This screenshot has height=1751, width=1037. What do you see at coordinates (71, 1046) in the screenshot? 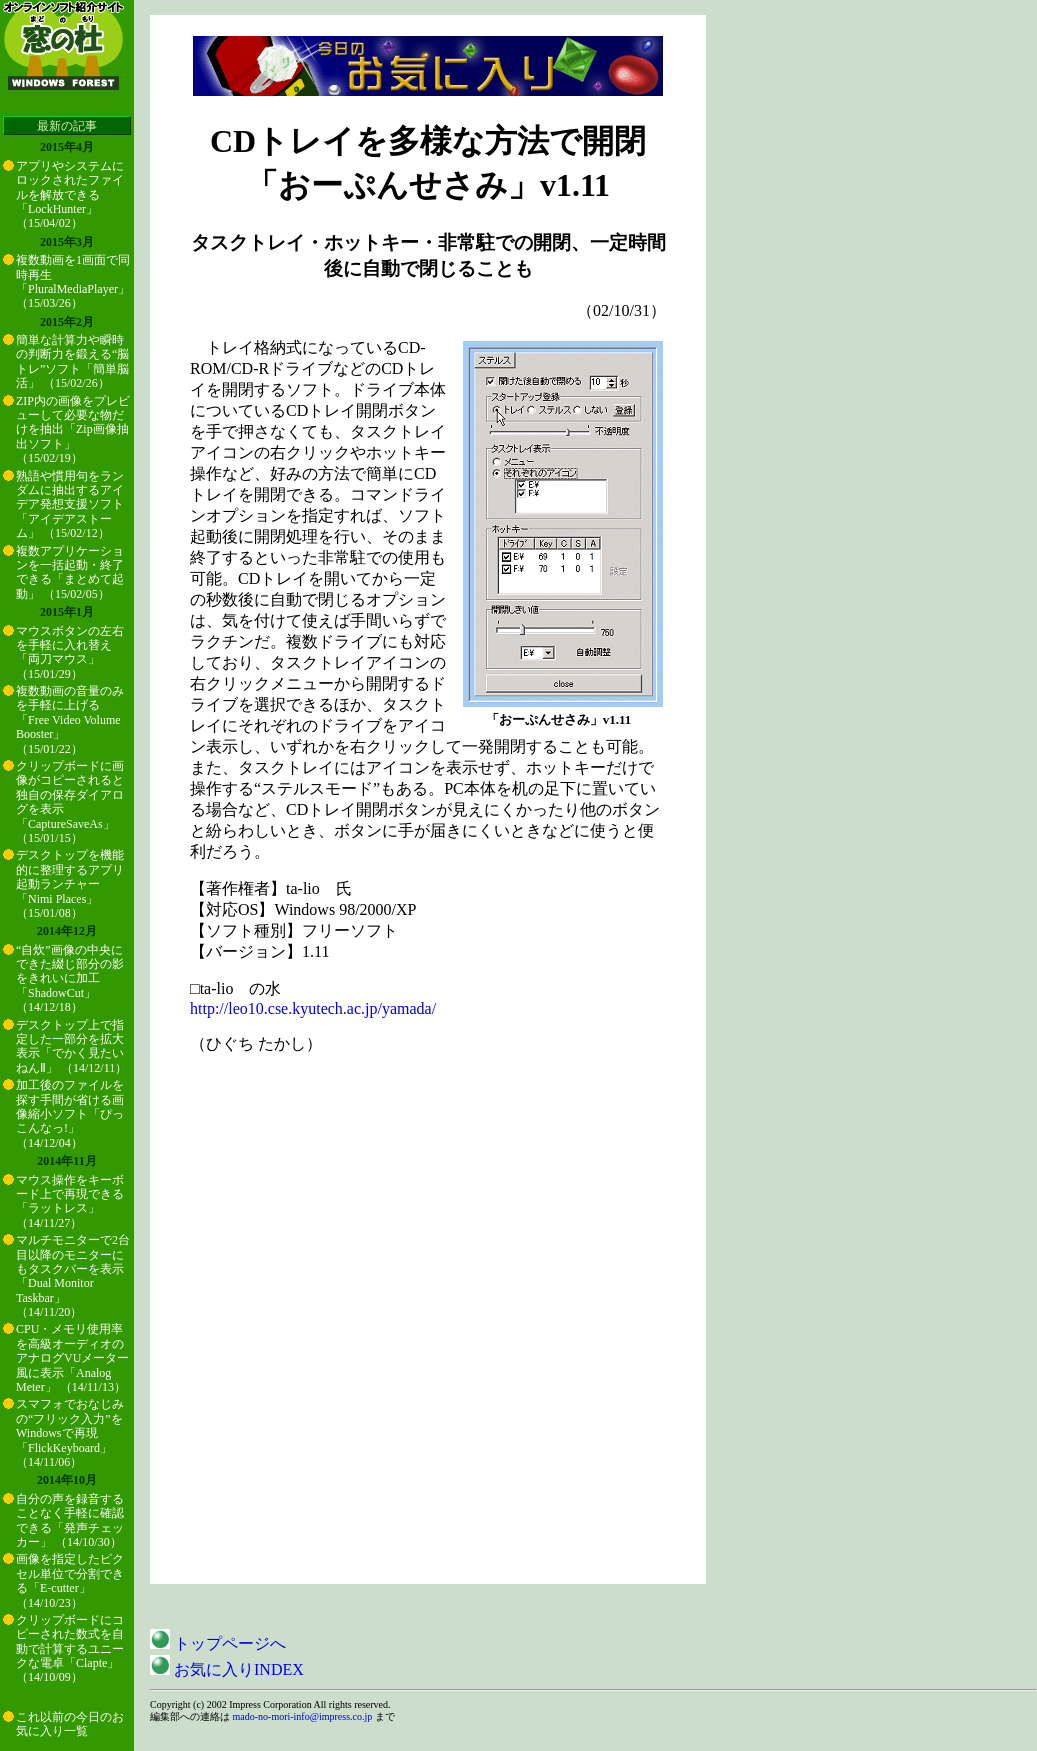
I see `デスクトップ上で指定した一部分を拡大表示「でかく見たいねんⅡ」 （14/12/11）` at bounding box center [71, 1046].